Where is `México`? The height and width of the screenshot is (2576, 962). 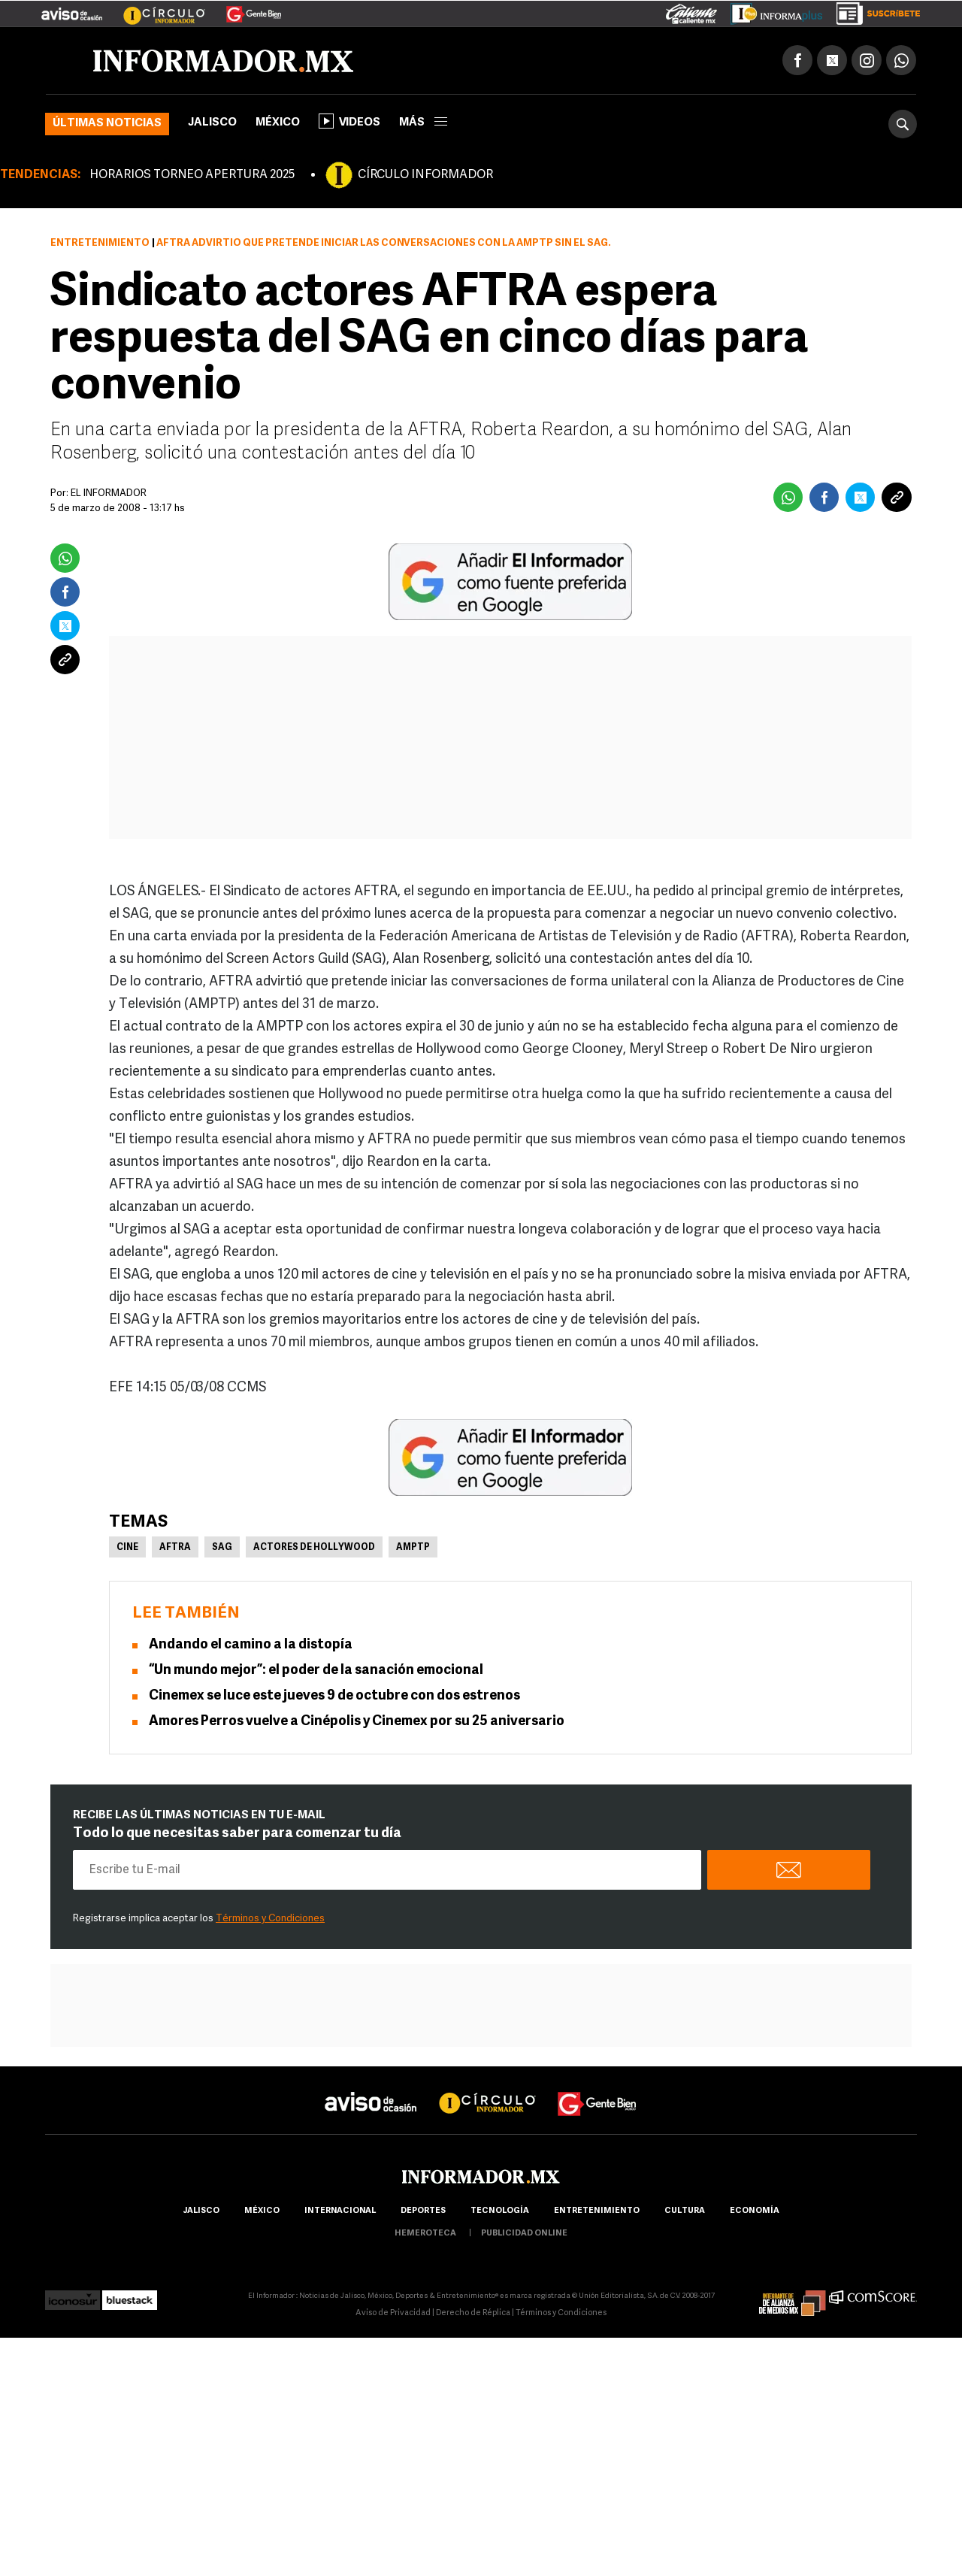
México is located at coordinates (278, 123).